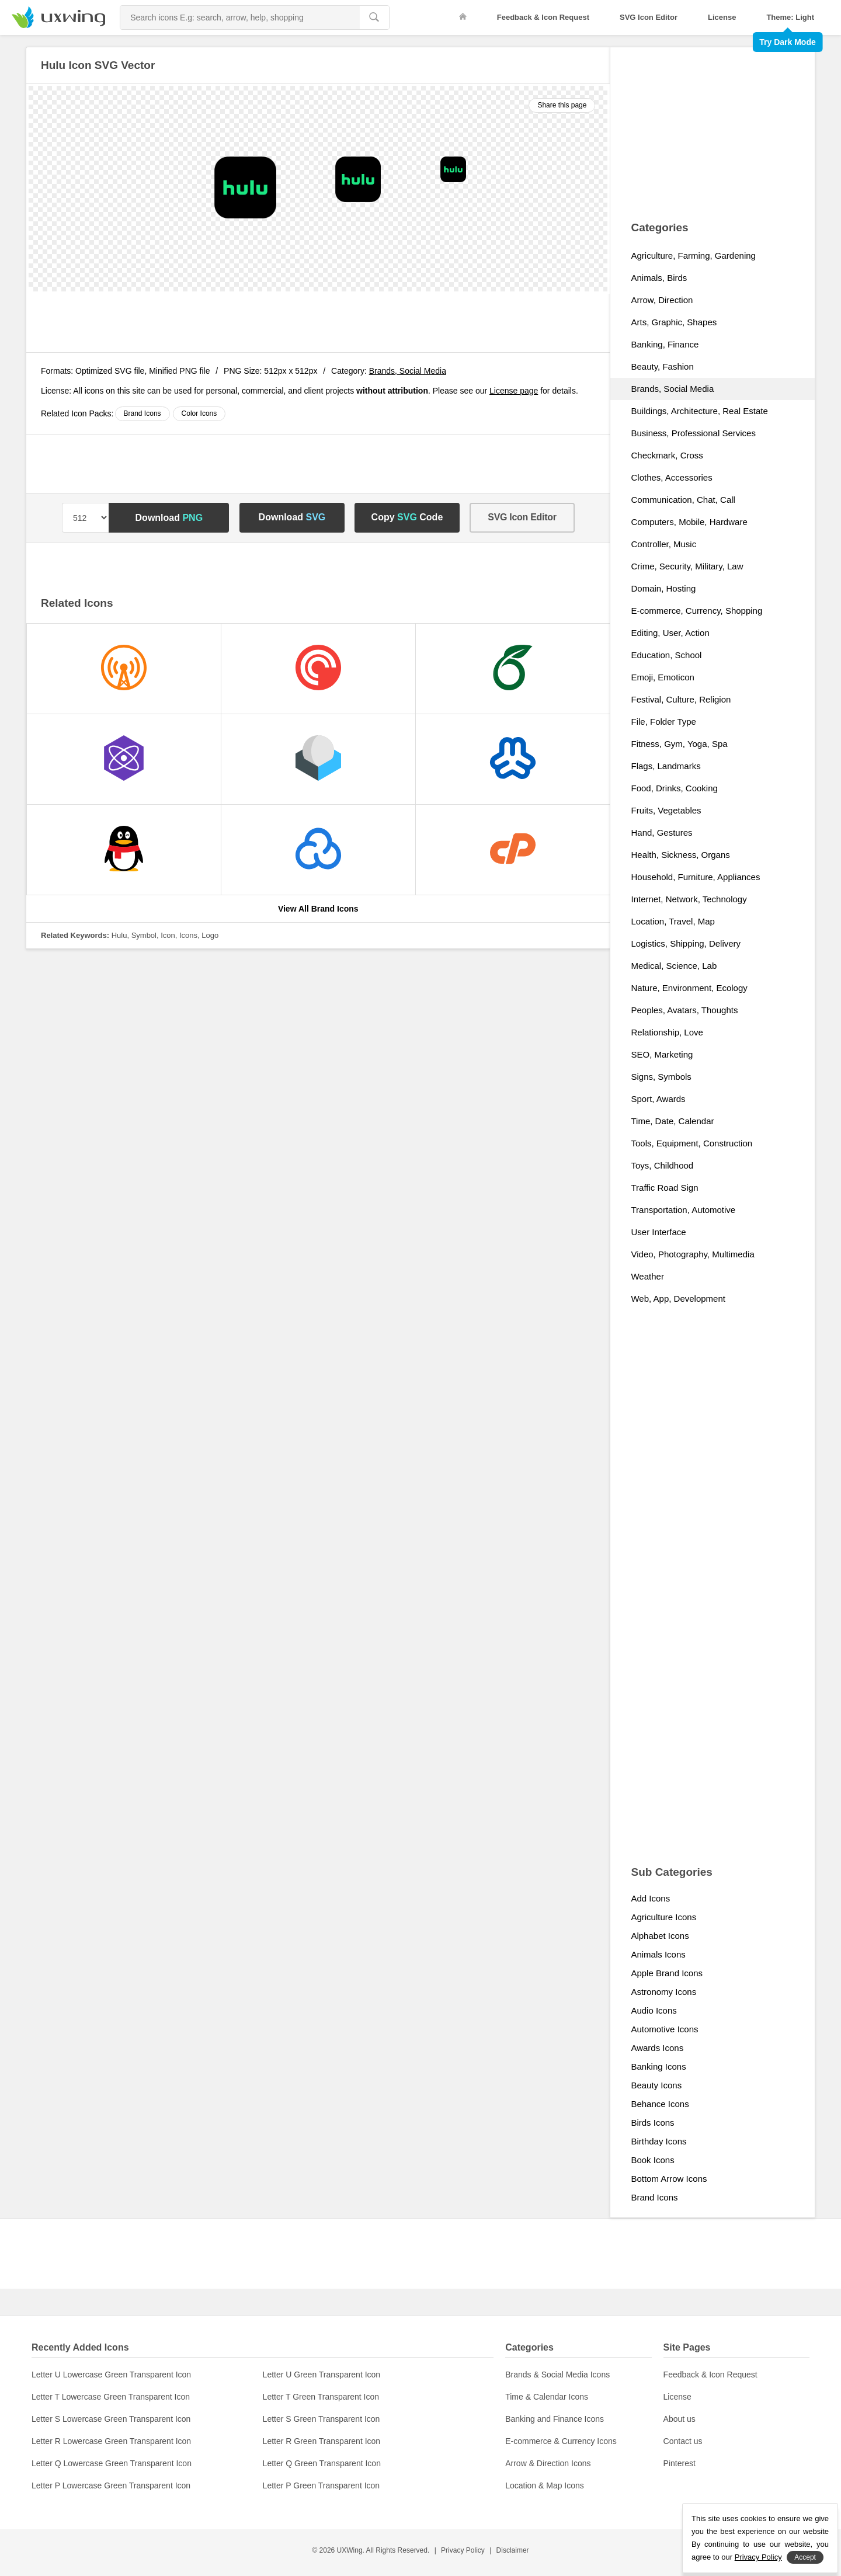 The image size is (841, 2576). What do you see at coordinates (648, 17) in the screenshot?
I see `SVG Icon Editor` at bounding box center [648, 17].